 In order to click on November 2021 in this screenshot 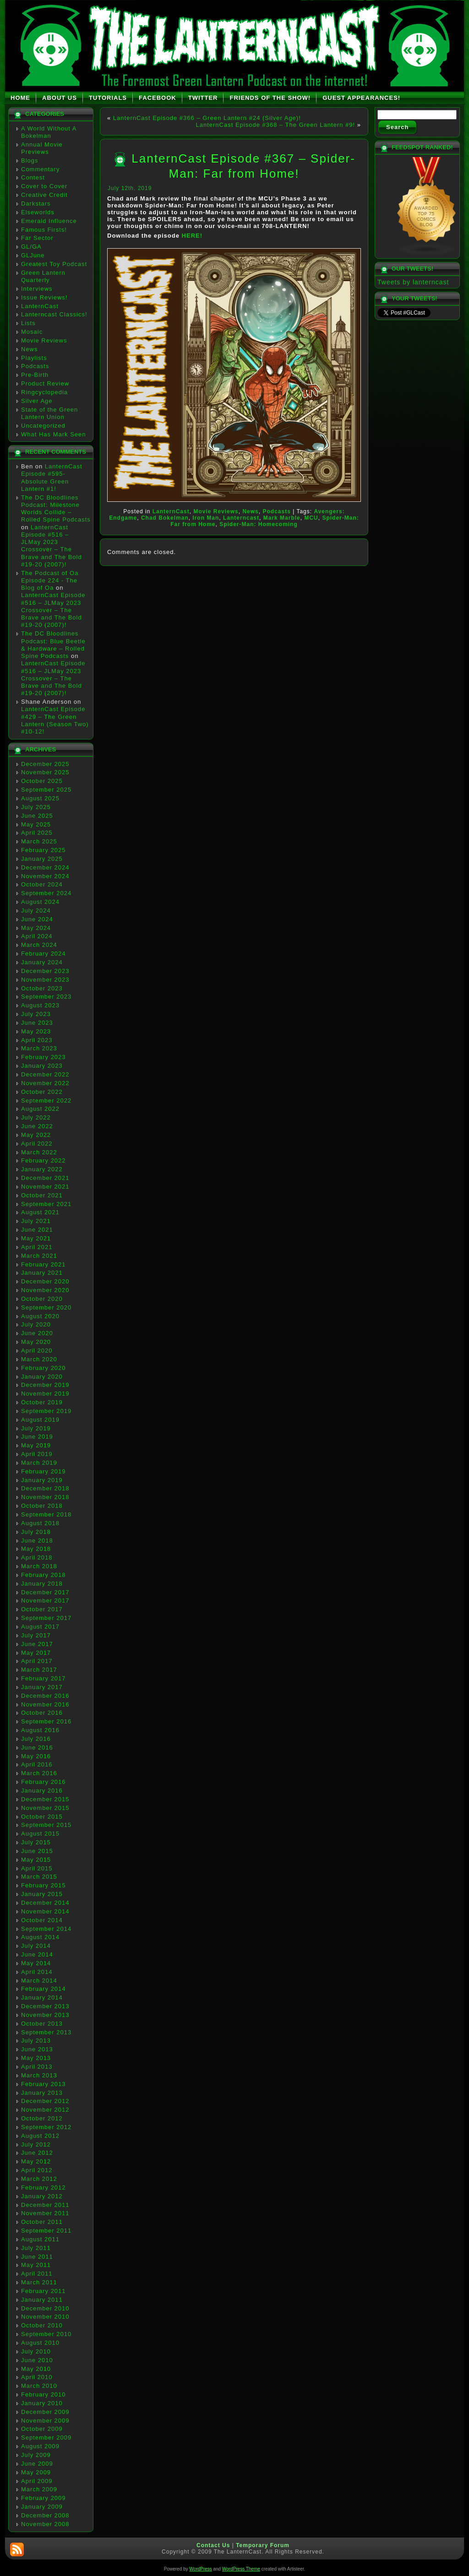, I will do `click(45, 1186)`.